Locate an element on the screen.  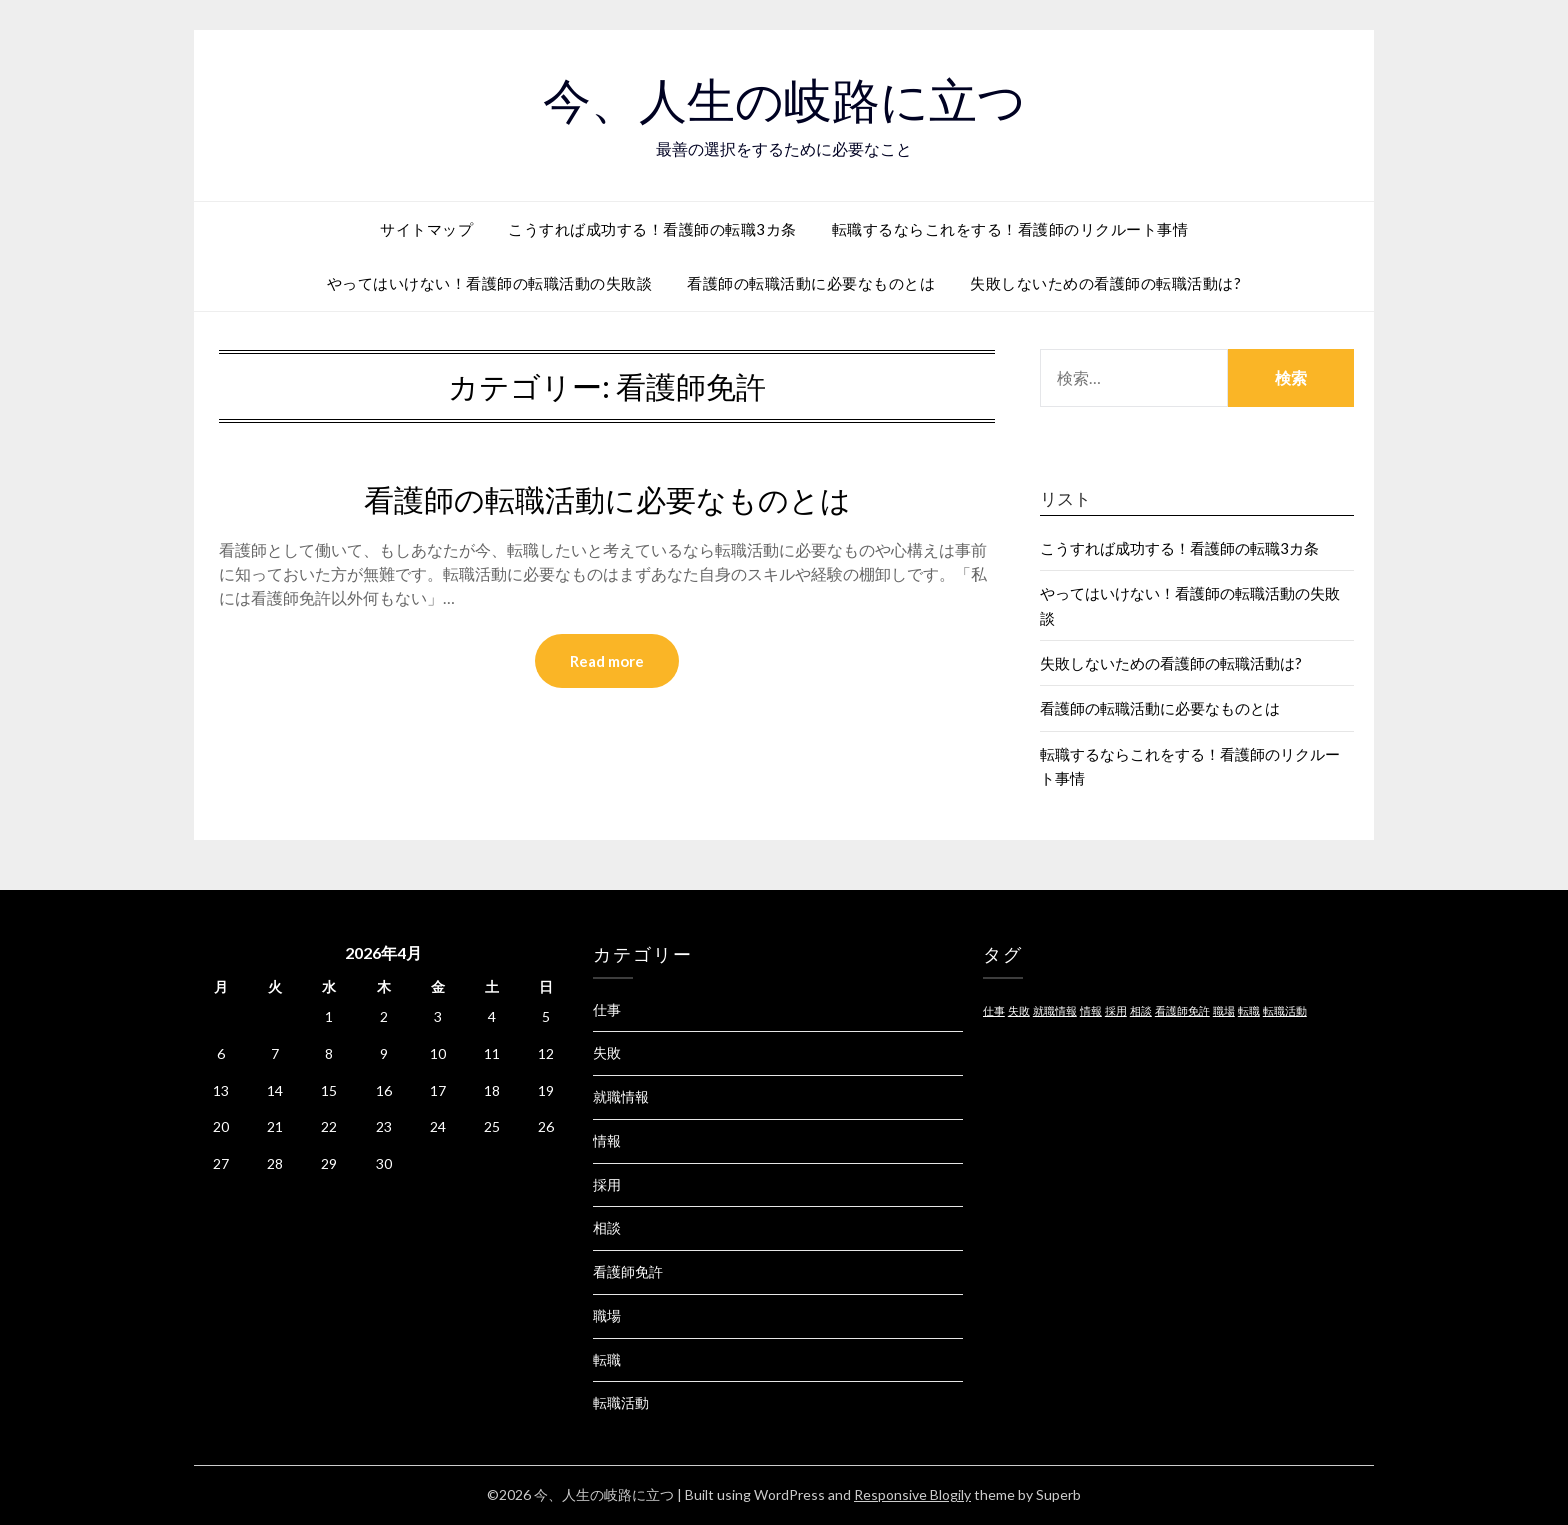
転職活動 [転職活動 (1個の項目)] is located at coordinates (1285, 1010).